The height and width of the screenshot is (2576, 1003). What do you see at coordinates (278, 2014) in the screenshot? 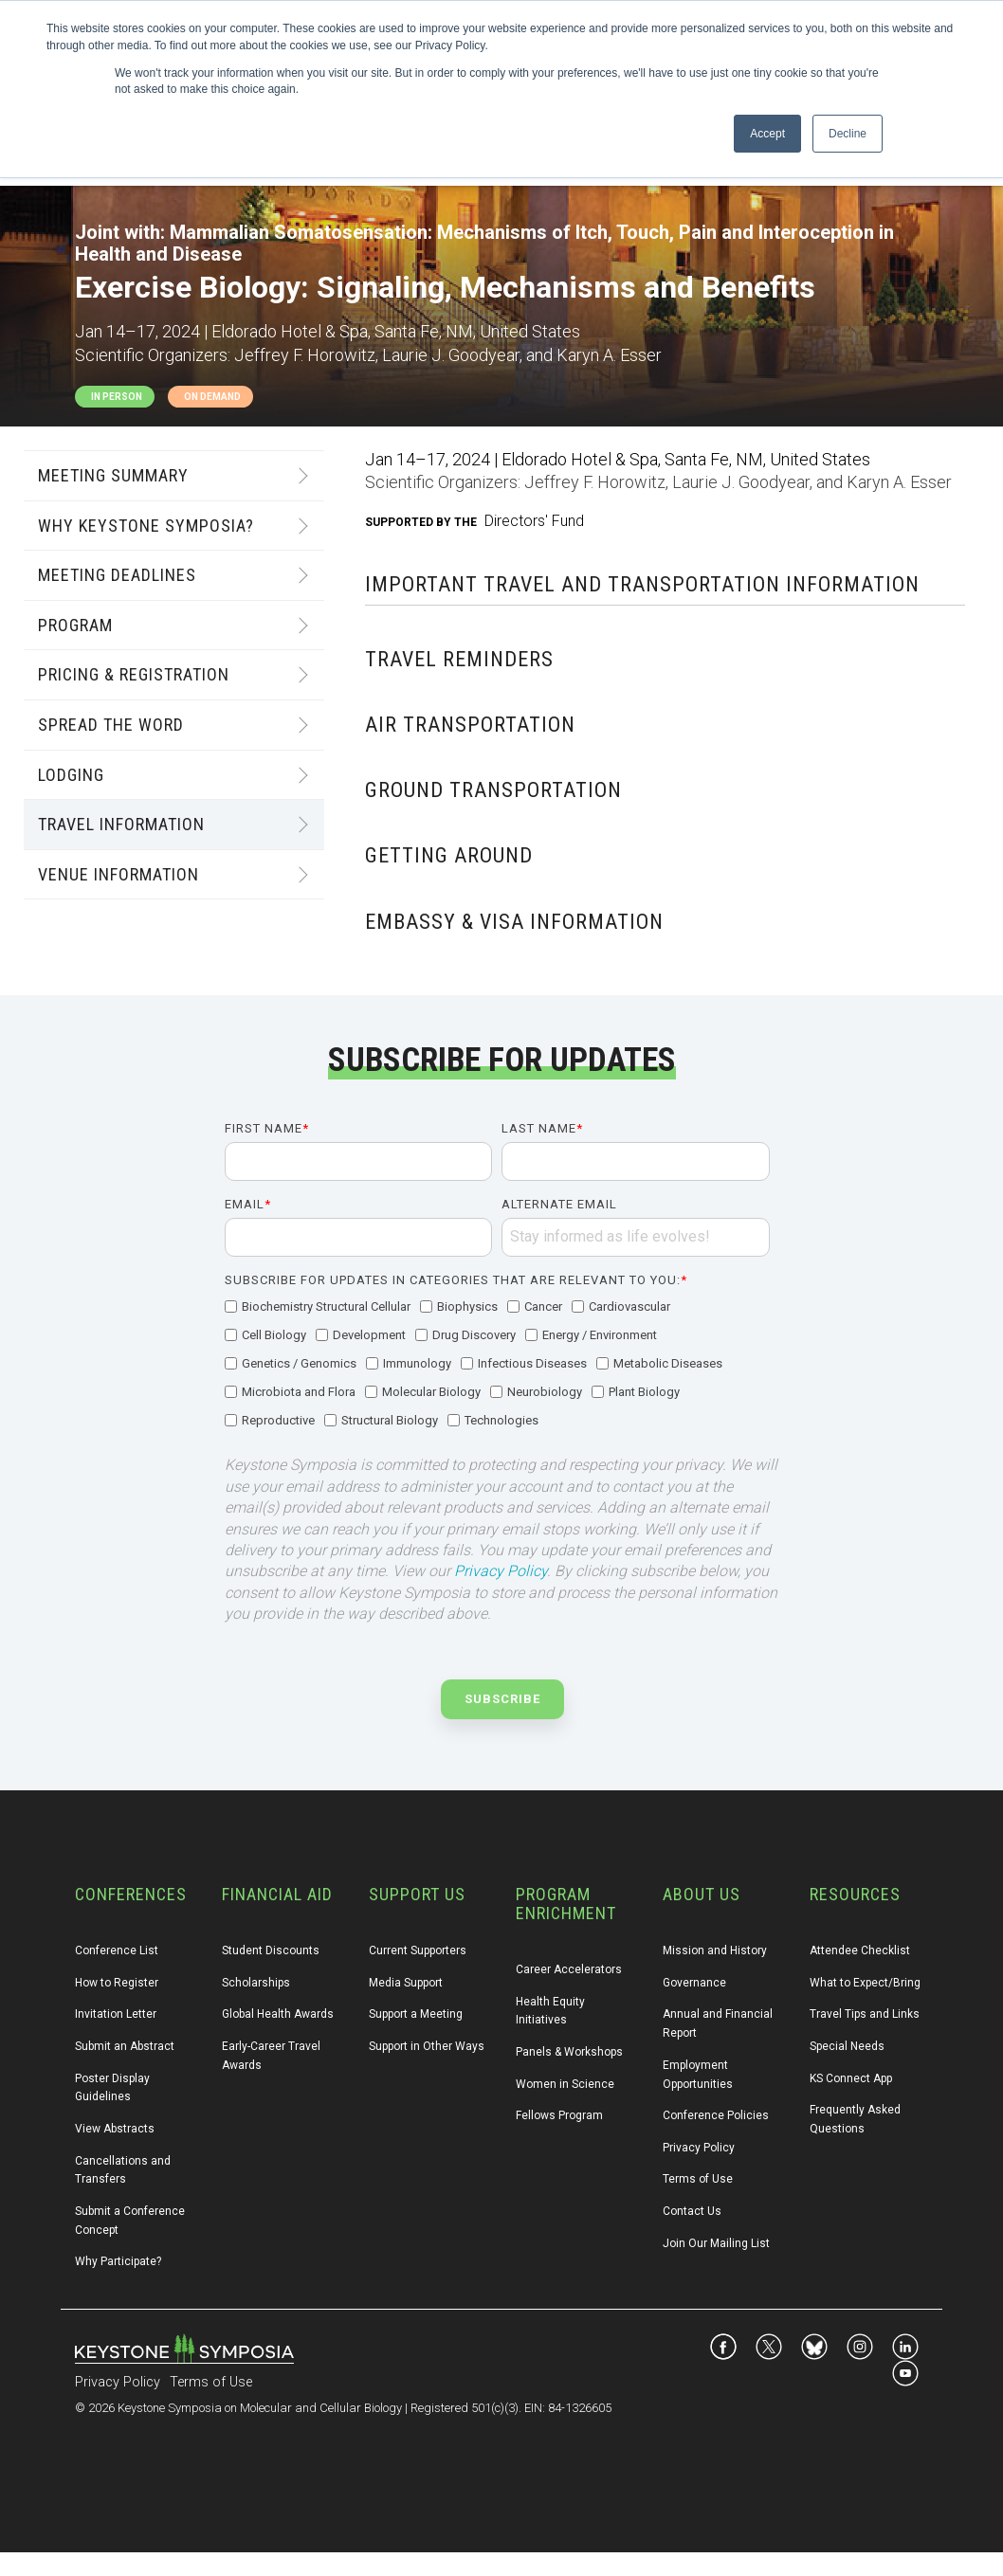
I see `Global Health Awards [menuitem]` at bounding box center [278, 2014].